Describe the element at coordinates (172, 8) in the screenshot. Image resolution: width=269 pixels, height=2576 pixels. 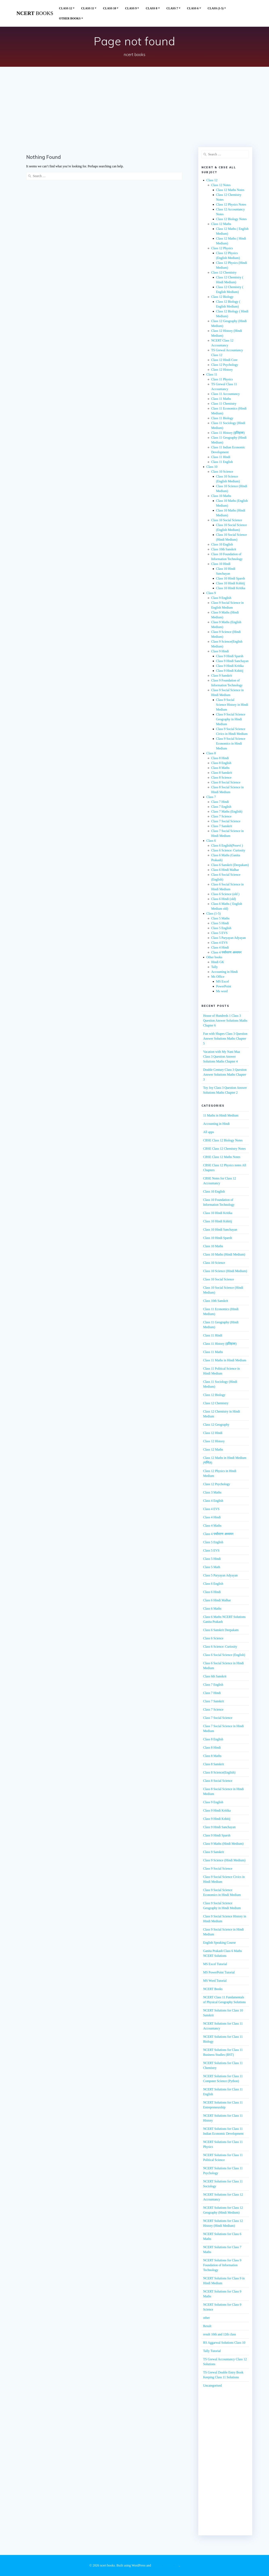
I see `Class 7` at that location.